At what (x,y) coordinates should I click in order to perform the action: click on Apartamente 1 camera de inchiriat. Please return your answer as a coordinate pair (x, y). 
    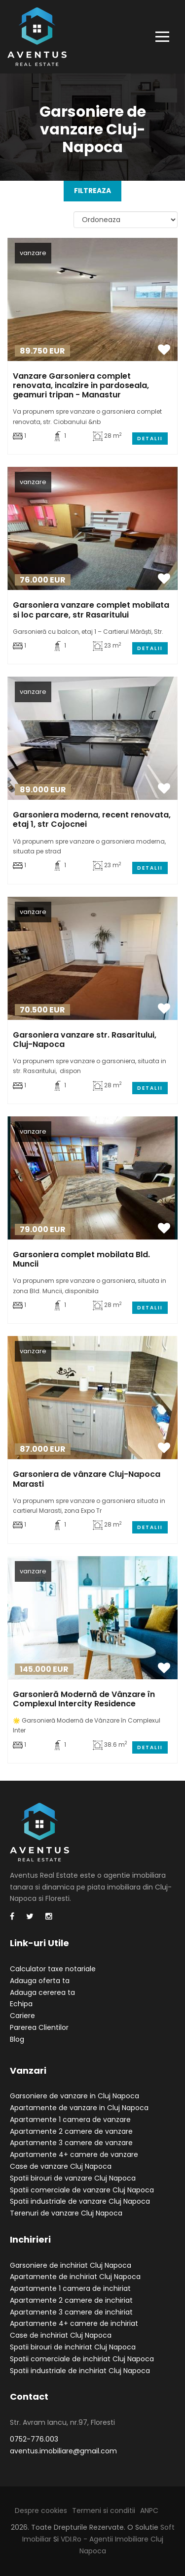
    Looking at the image, I should click on (70, 2288).